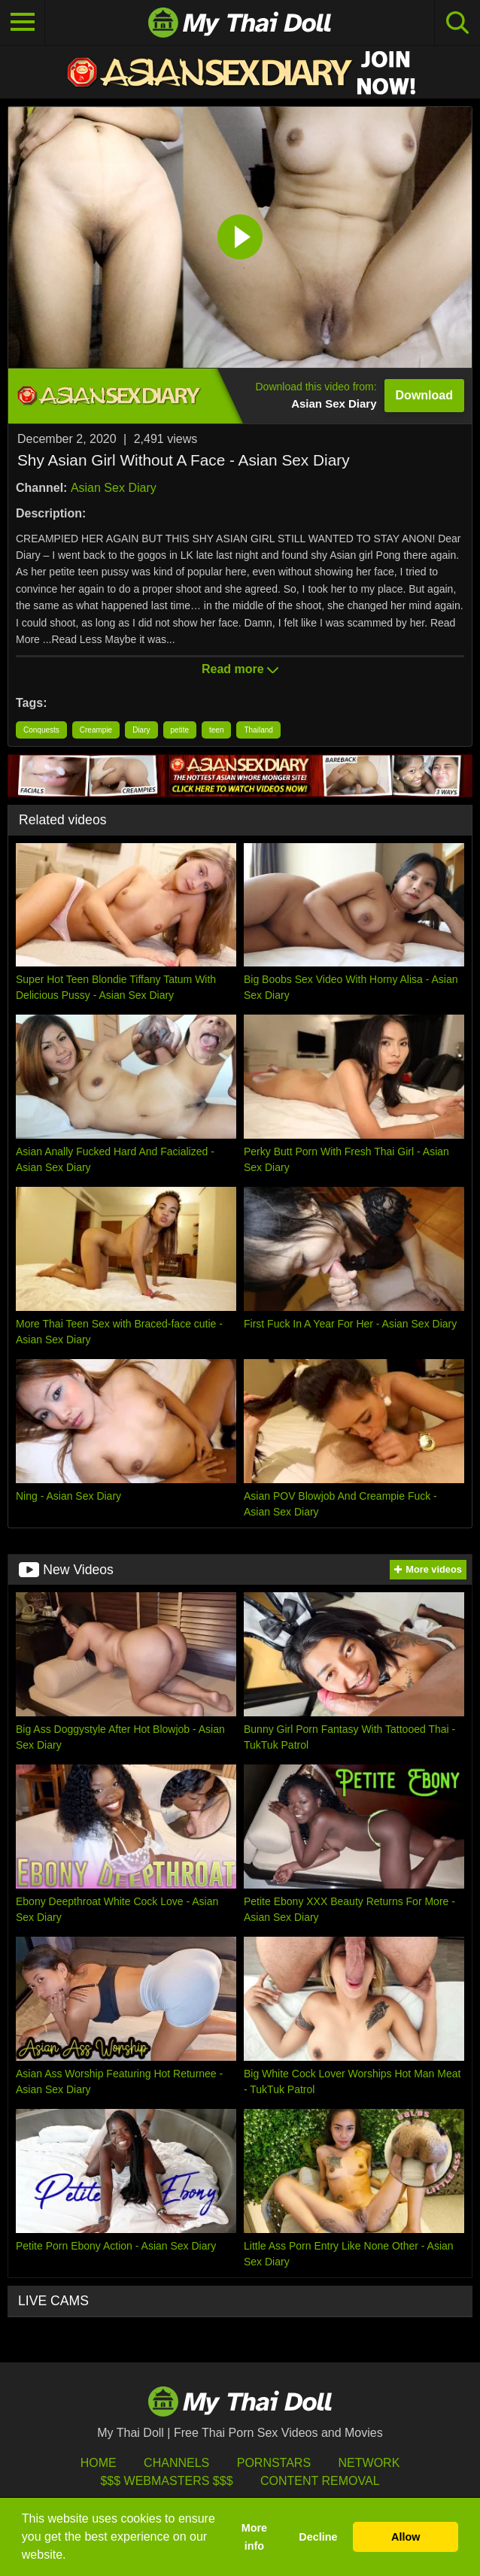 The height and width of the screenshot is (2576, 480). Describe the element at coordinates (240, 669) in the screenshot. I see `Read more` at that location.